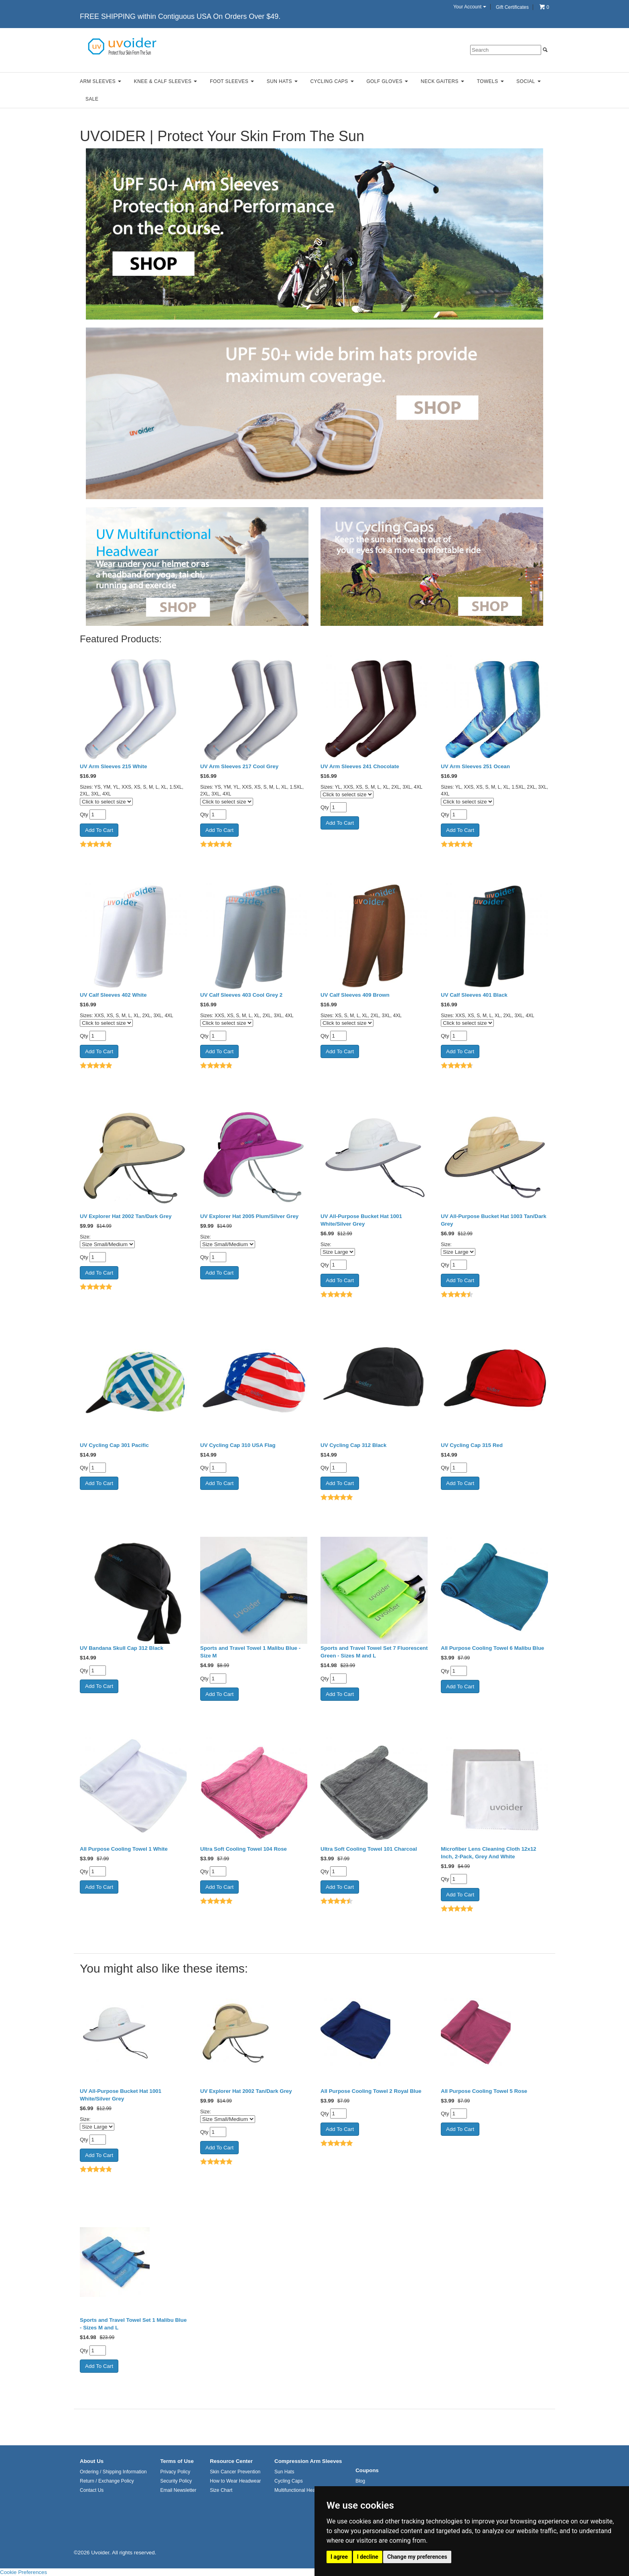 The image size is (629, 2576). What do you see at coordinates (472, 1445) in the screenshot?
I see `UV Cycling Cap 315 Red` at bounding box center [472, 1445].